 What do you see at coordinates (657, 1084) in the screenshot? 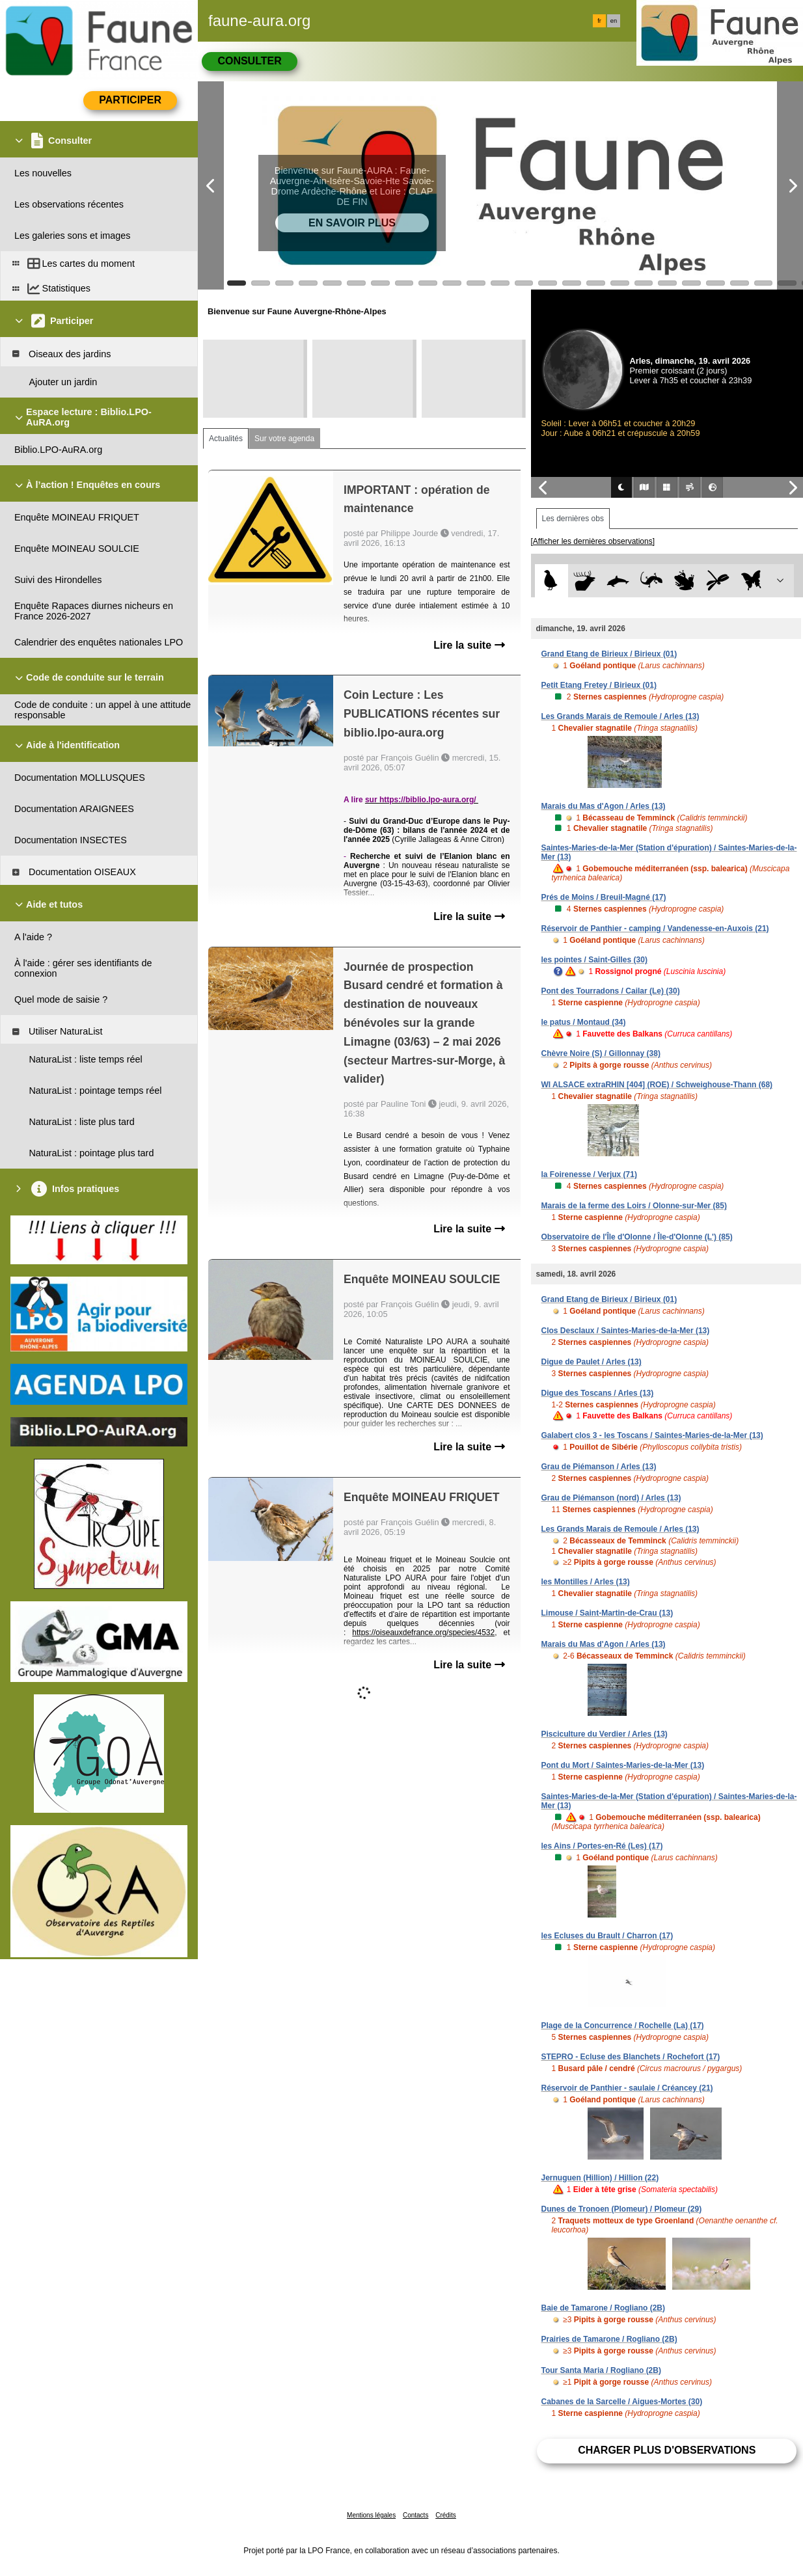
I see `WI ALSACE extraRHIN [404] (ROE) / Schweighouse-Thann (68)` at bounding box center [657, 1084].